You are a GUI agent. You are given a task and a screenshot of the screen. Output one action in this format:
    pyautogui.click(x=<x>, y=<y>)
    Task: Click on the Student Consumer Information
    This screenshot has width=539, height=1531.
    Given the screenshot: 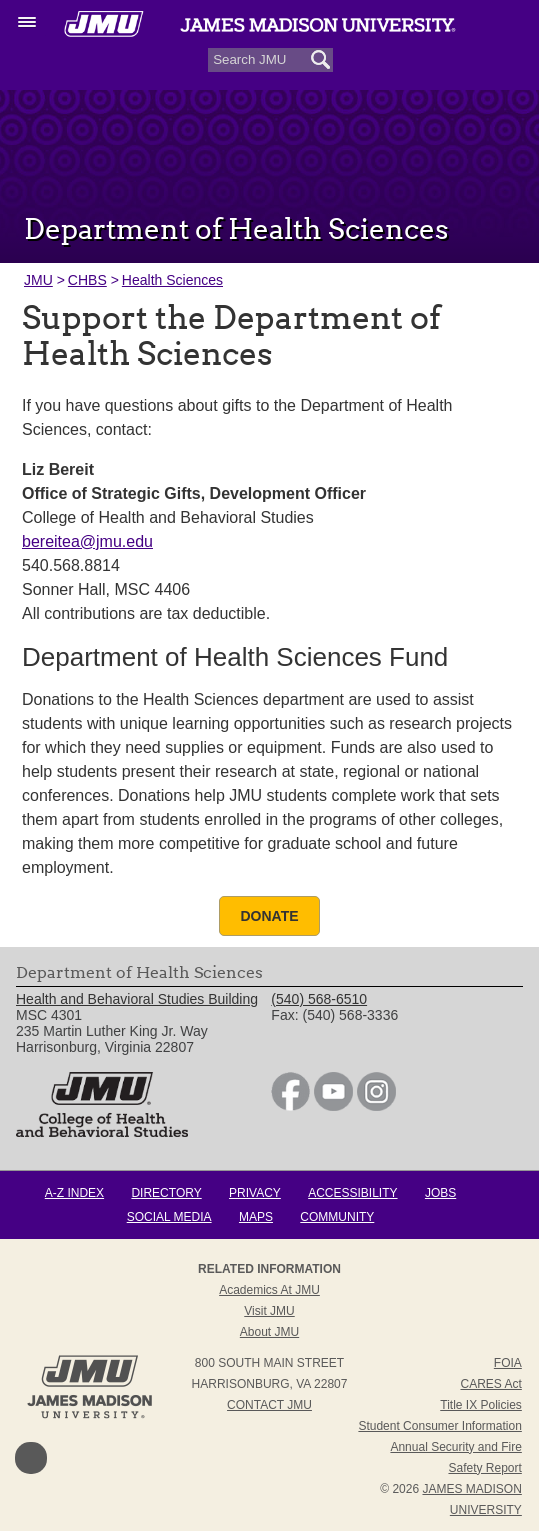 What is the action you would take?
    pyautogui.click(x=439, y=1426)
    